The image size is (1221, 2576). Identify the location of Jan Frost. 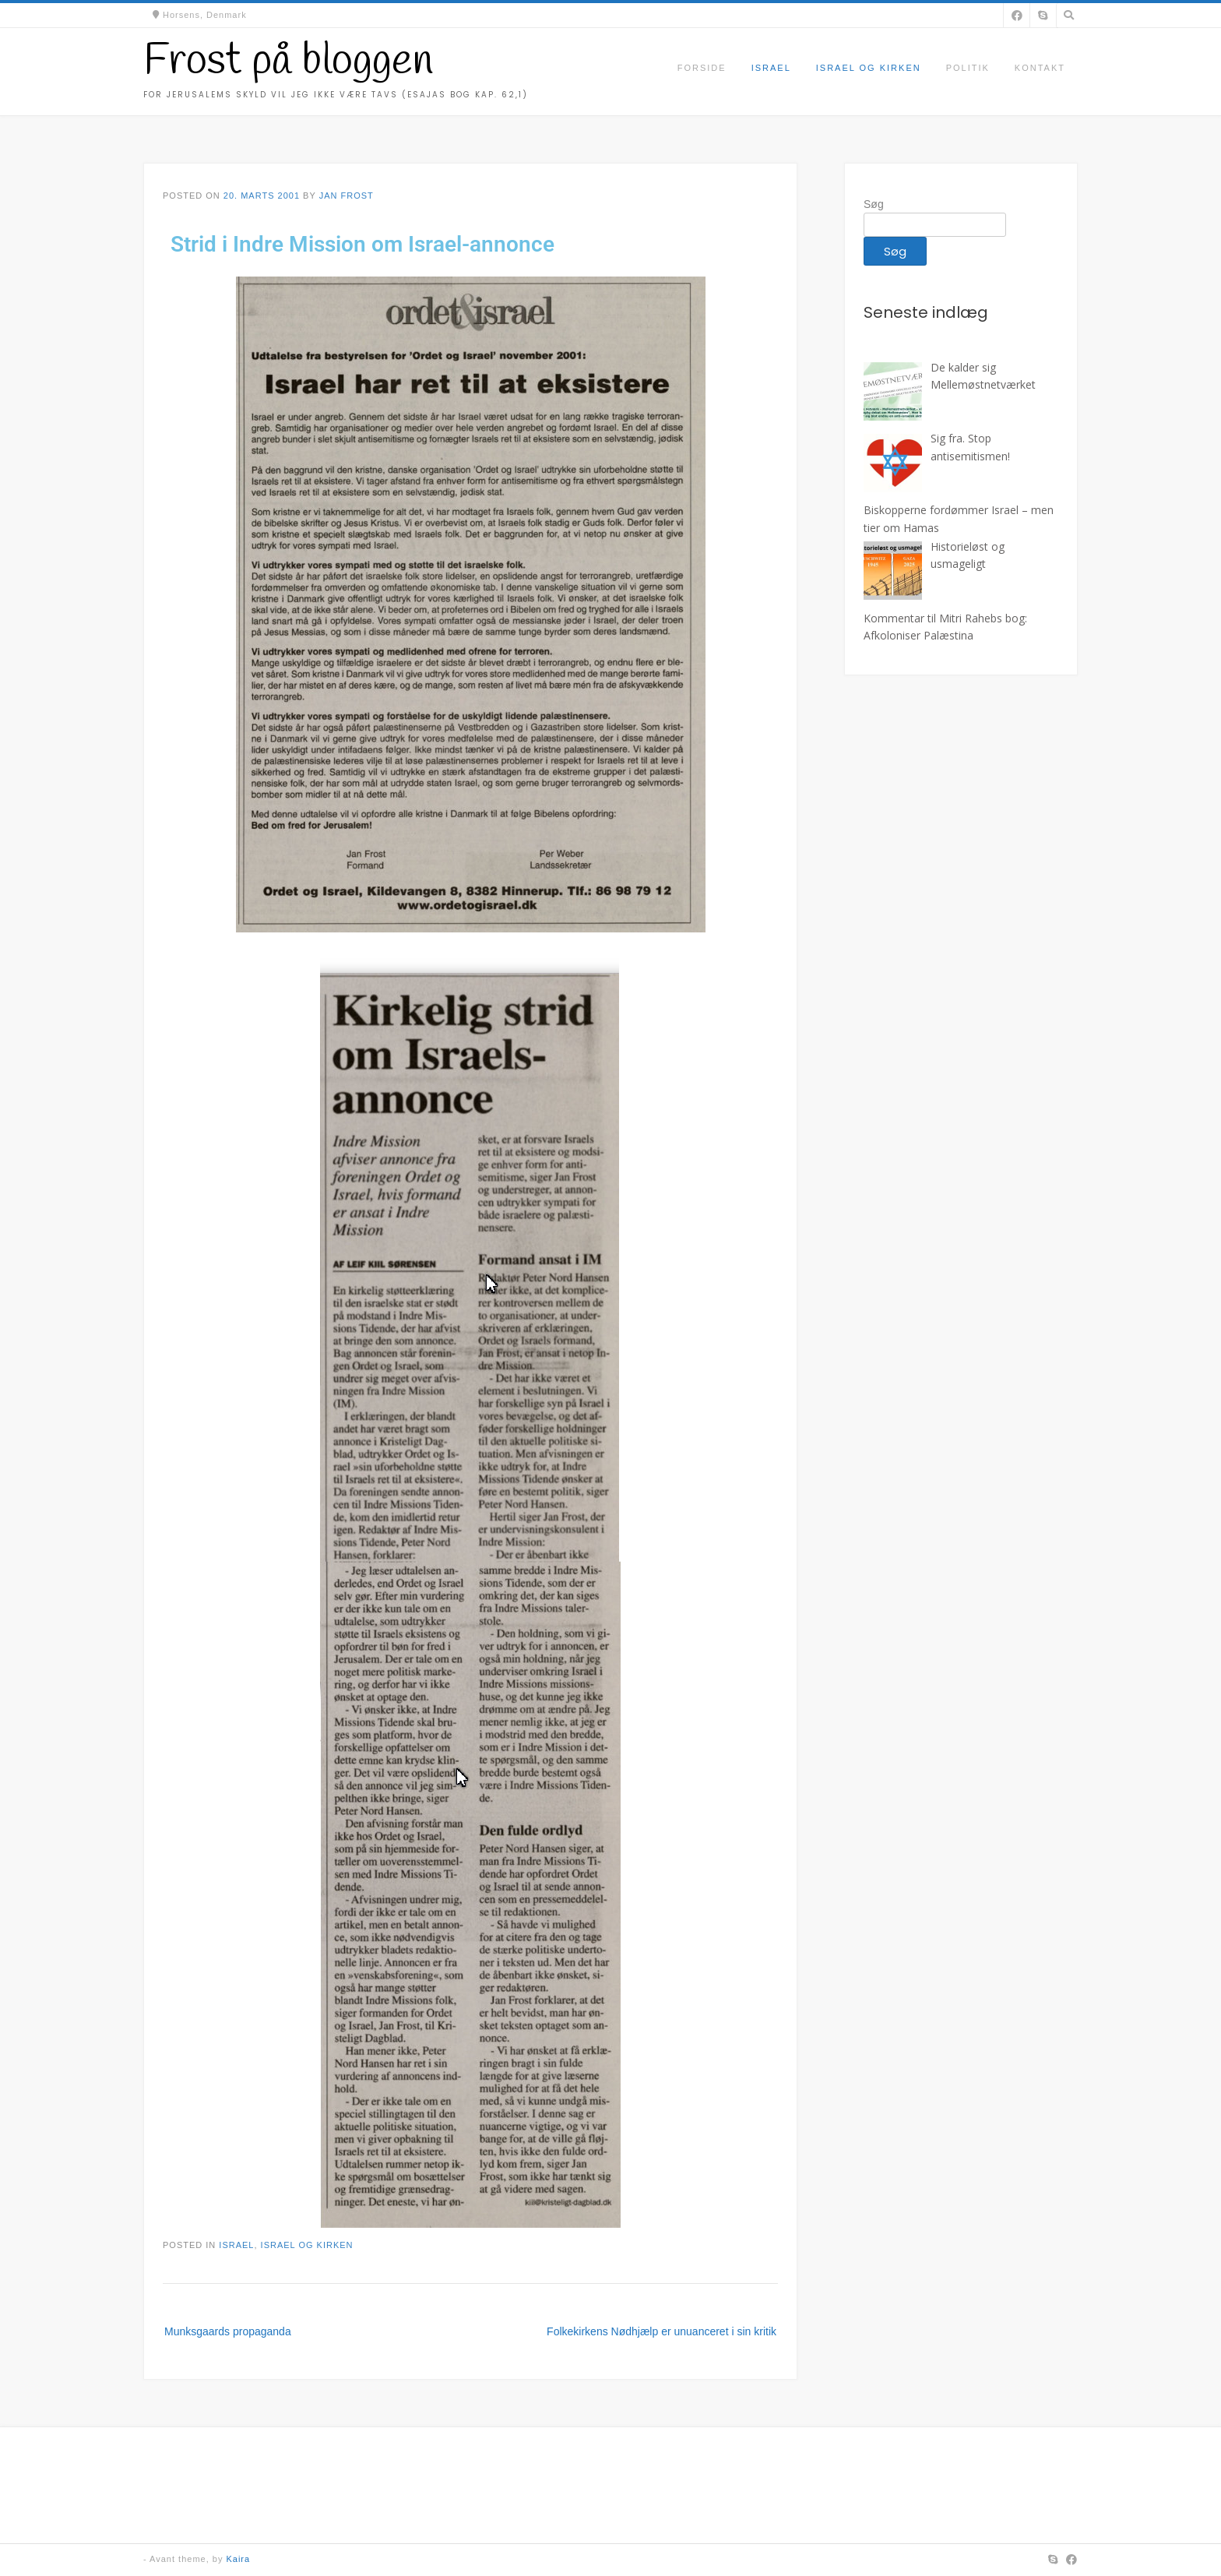
(346, 195).